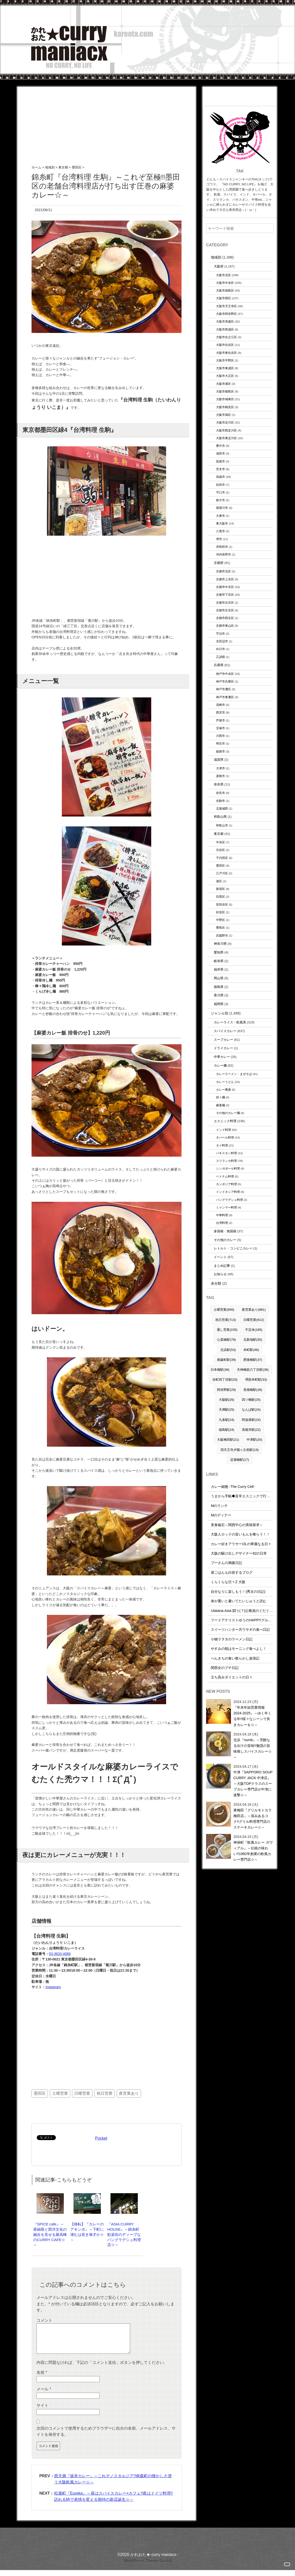 This screenshot has height=2576, width=295. I want to click on タイ料理, so click(222, 1145).